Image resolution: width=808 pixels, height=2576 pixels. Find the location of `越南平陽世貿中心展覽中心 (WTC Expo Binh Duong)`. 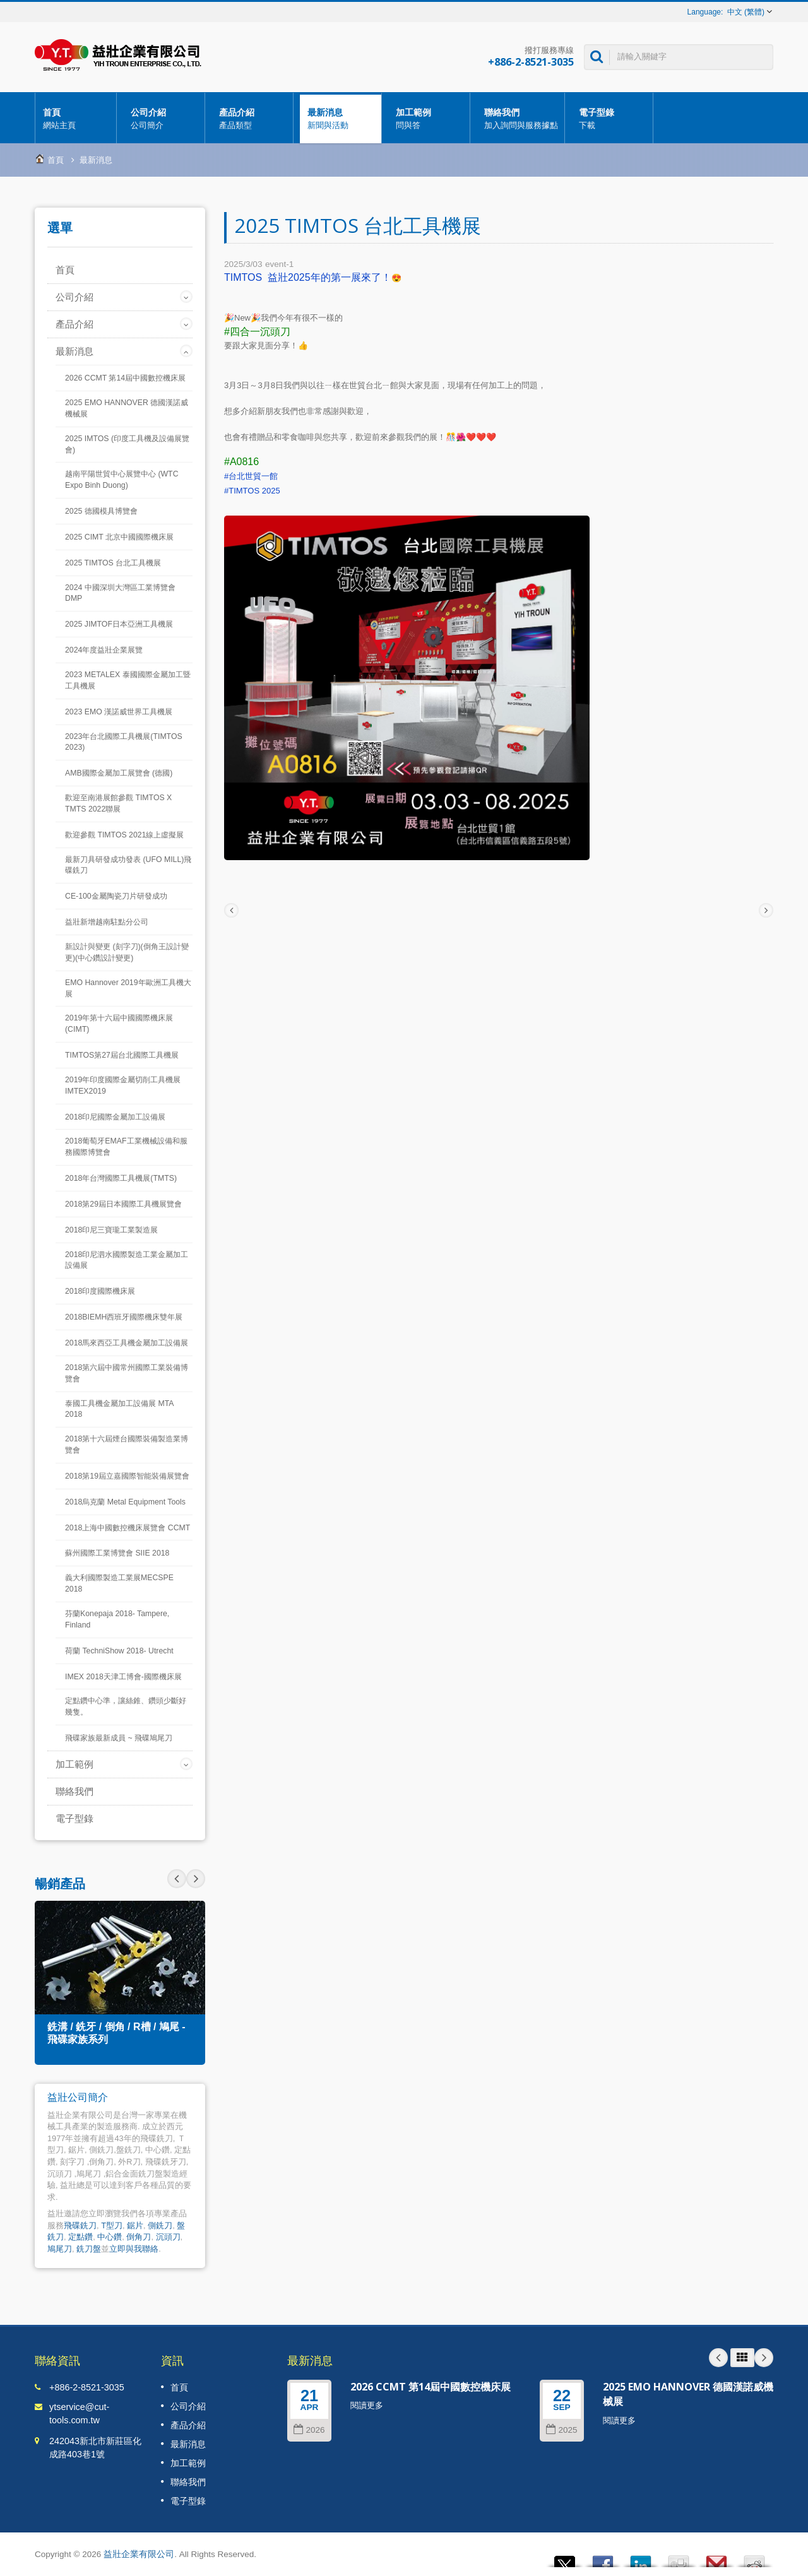

越南平陽世貿中心展覽中心 (WTC Expo Binh Duong) is located at coordinates (122, 480).